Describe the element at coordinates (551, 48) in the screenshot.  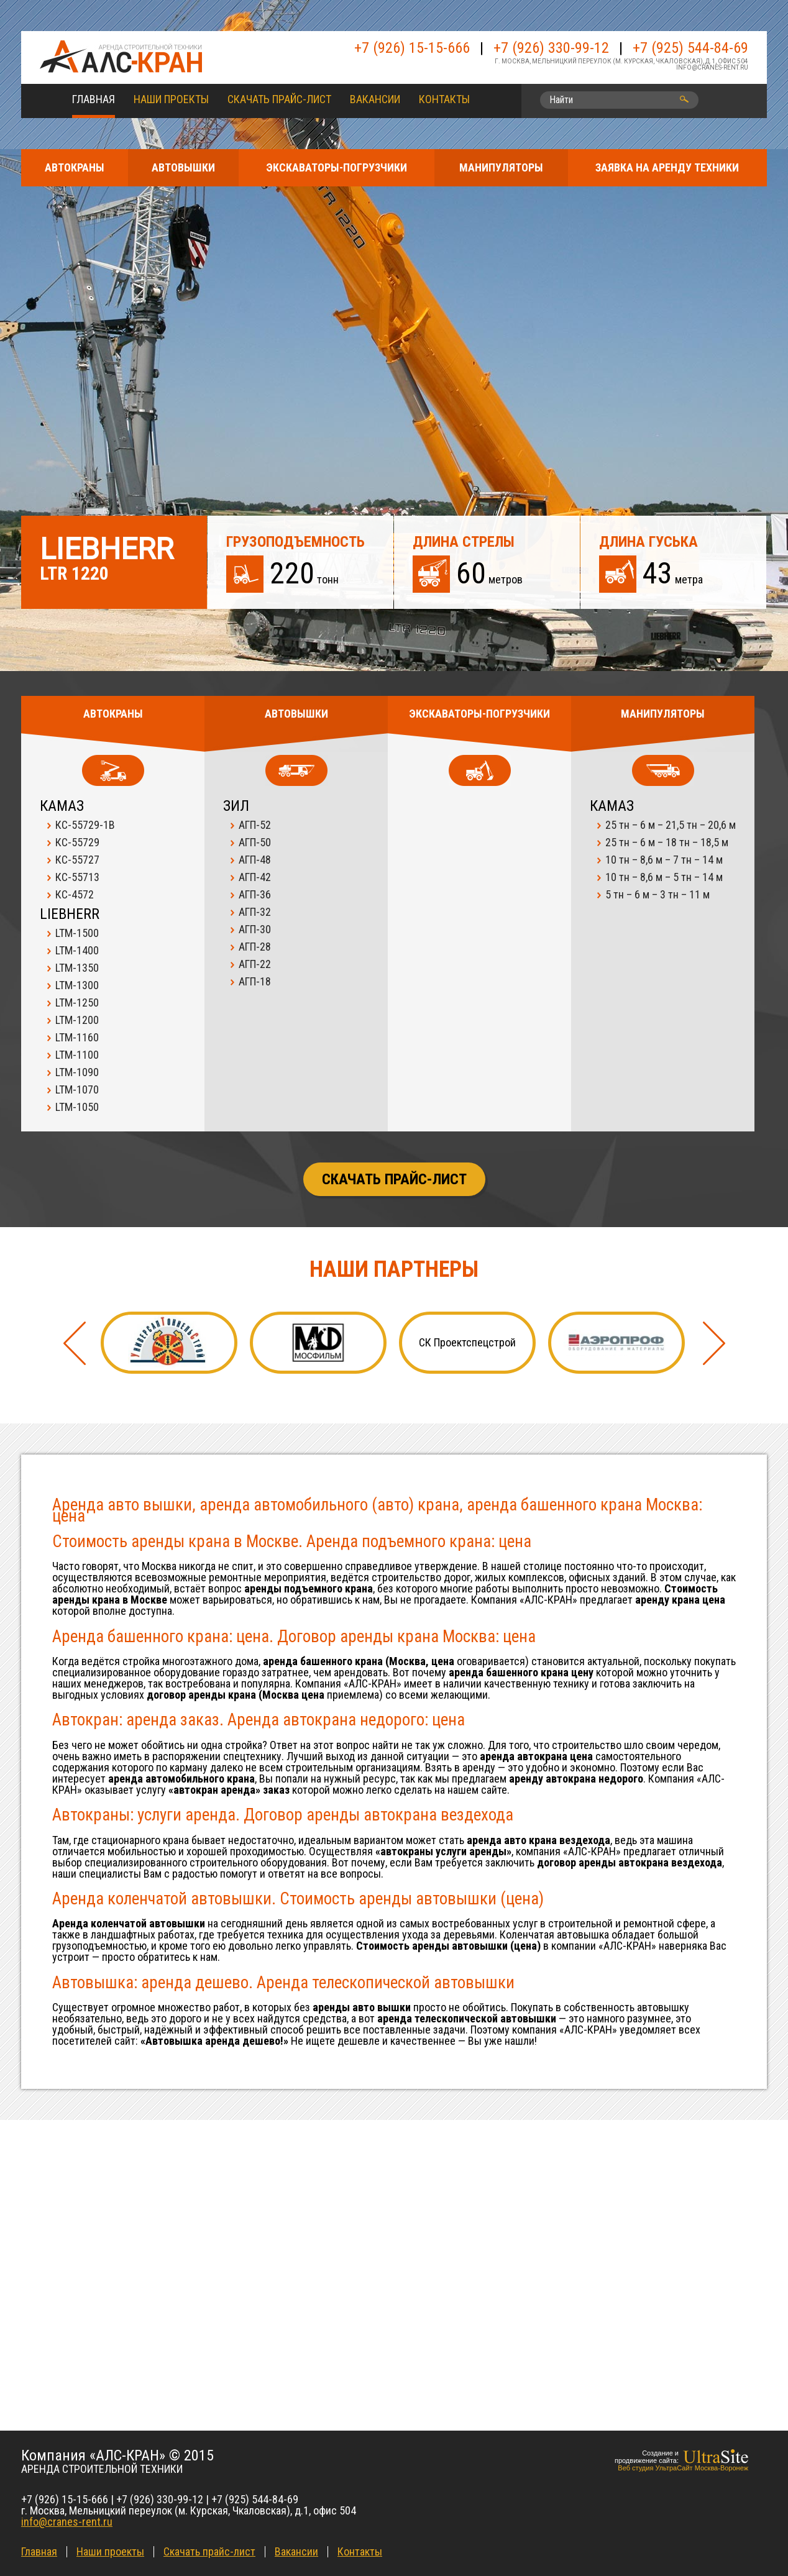
I see `+7 (926) 330-99-12` at that location.